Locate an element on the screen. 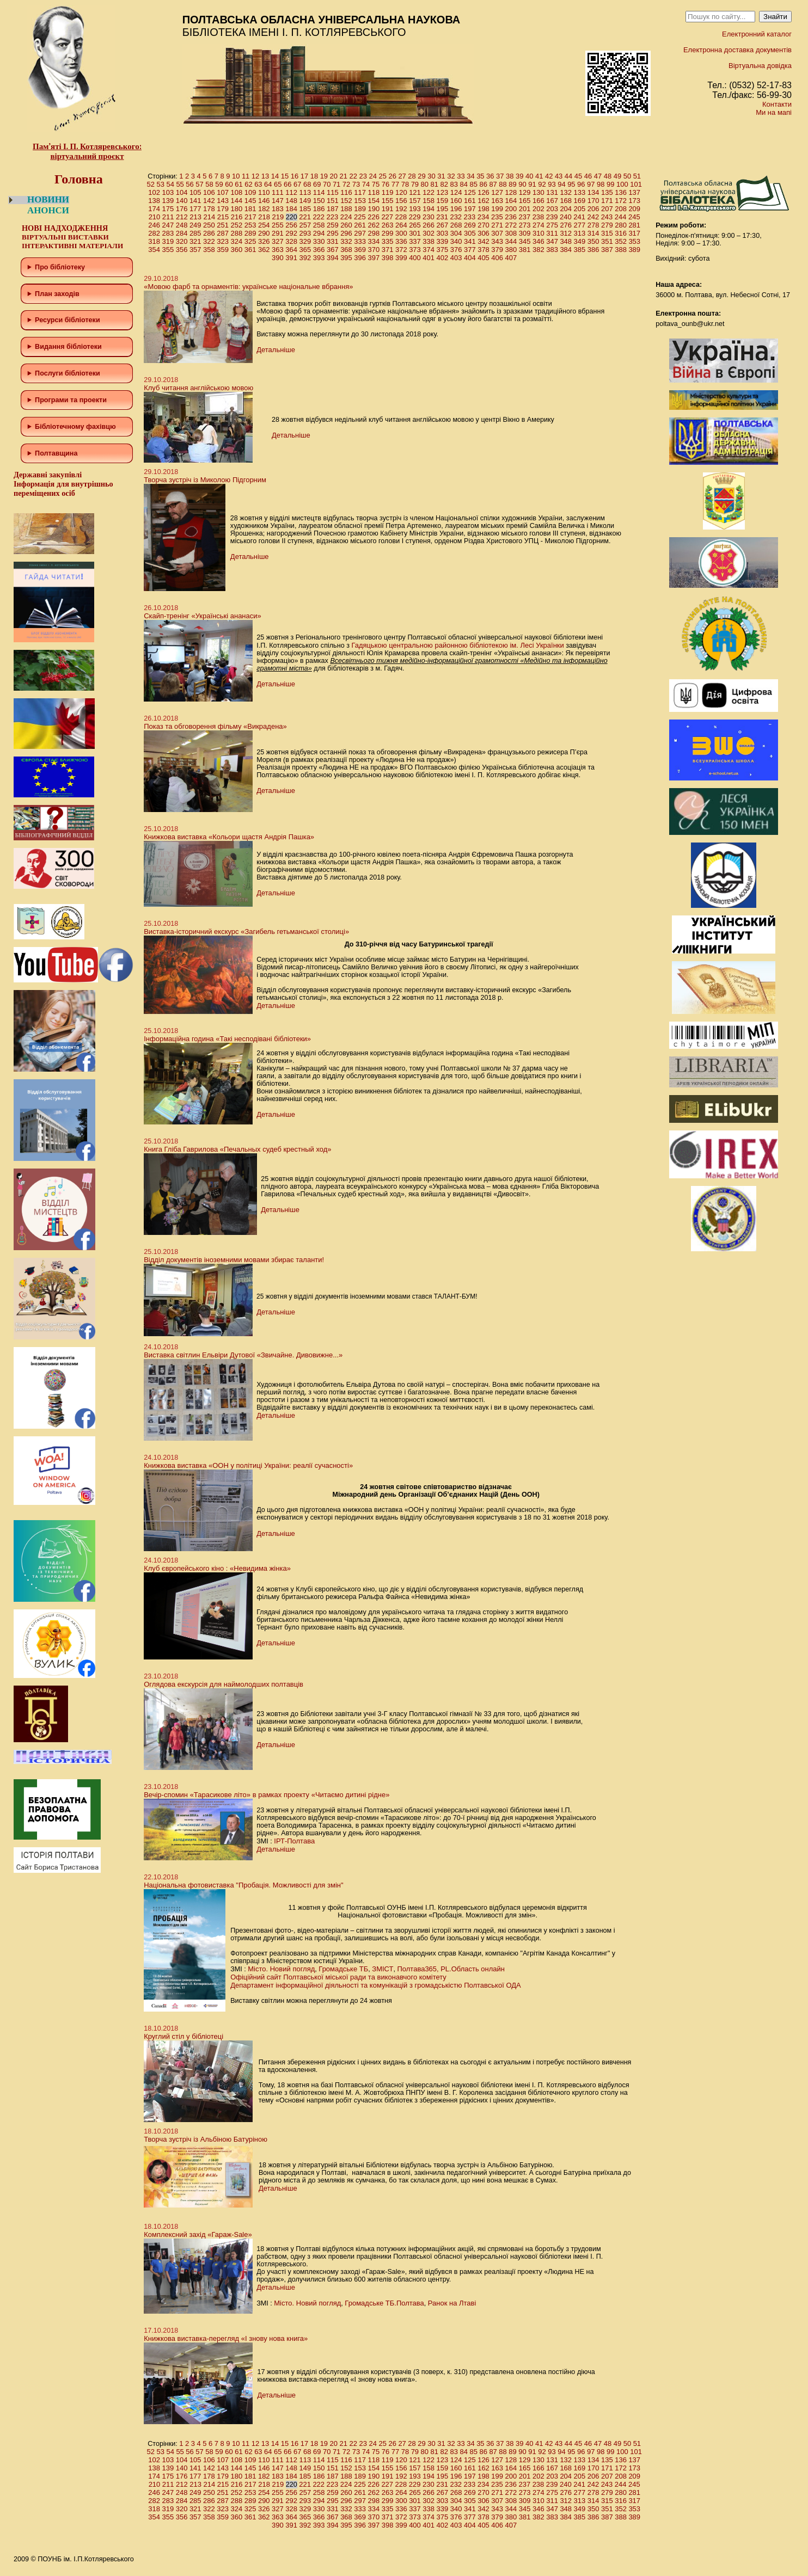  300 is located at coordinates (401, 233).